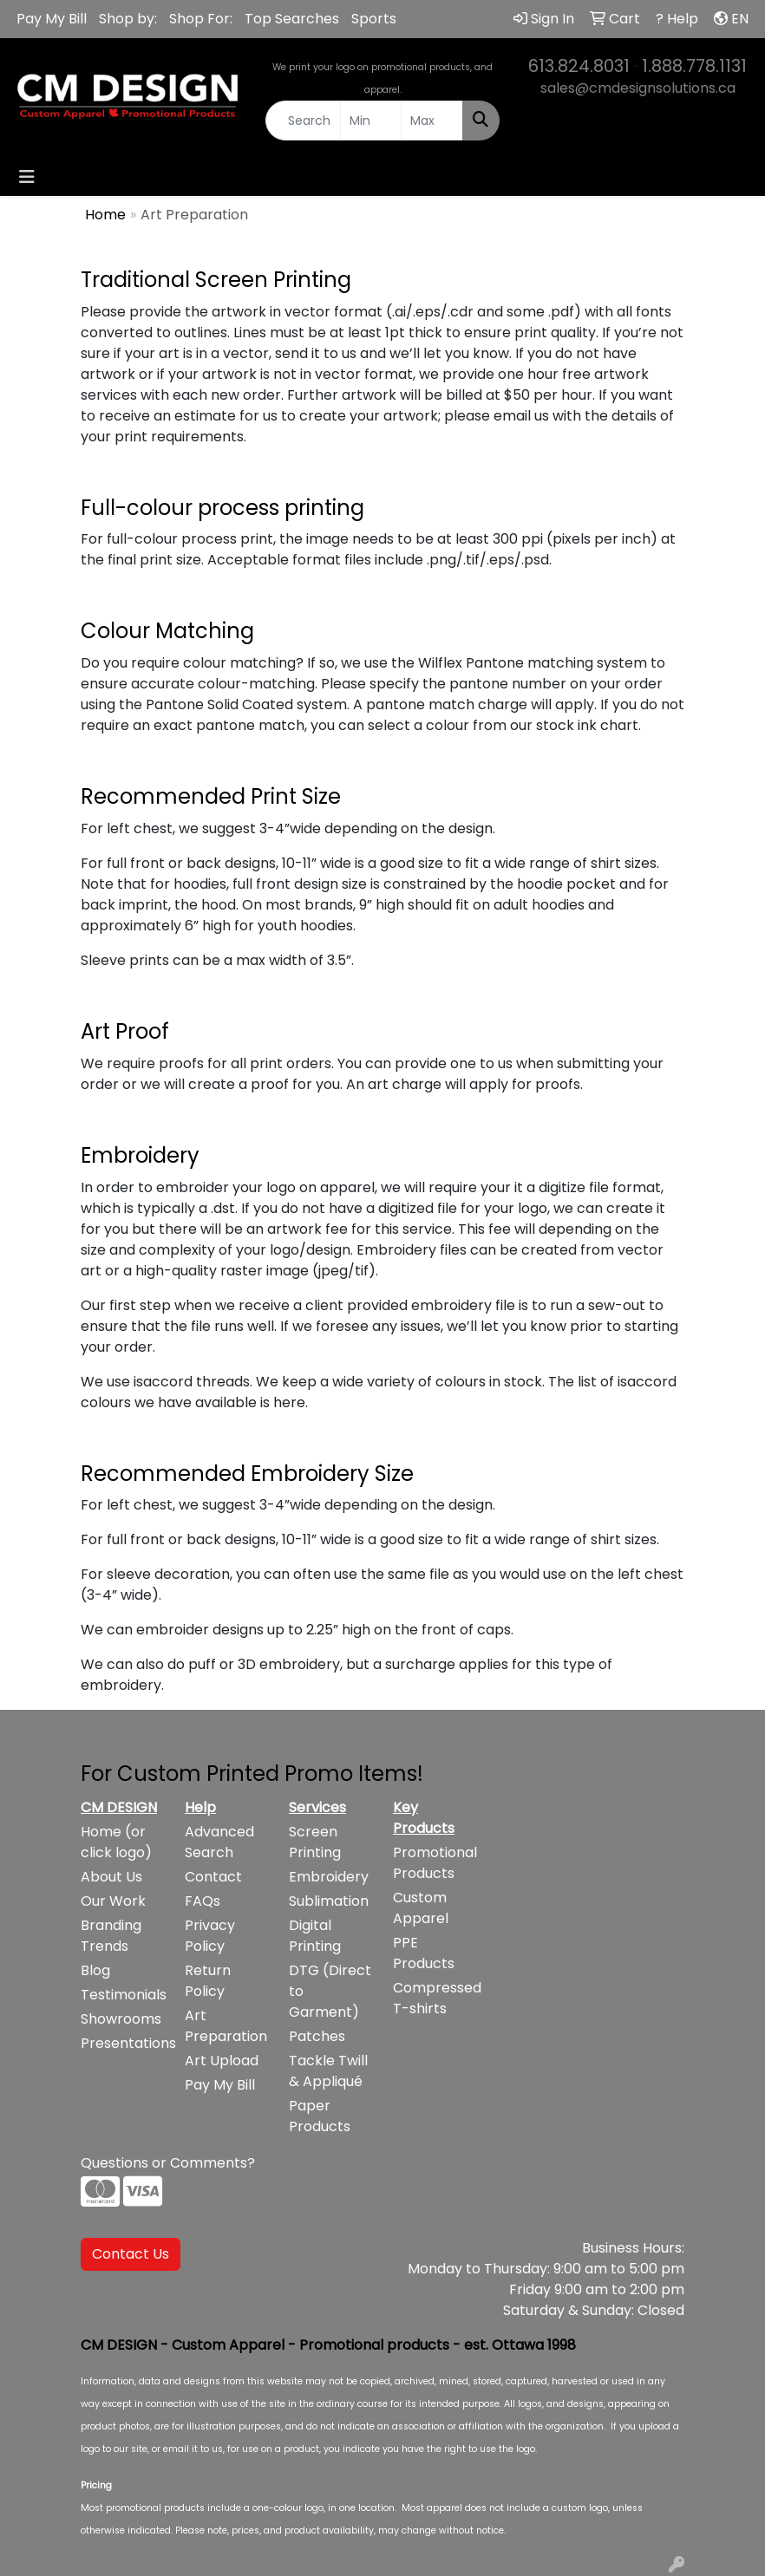  Describe the element at coordinates (128, 19) in the screenshot. I see `Shop by:` at that location.